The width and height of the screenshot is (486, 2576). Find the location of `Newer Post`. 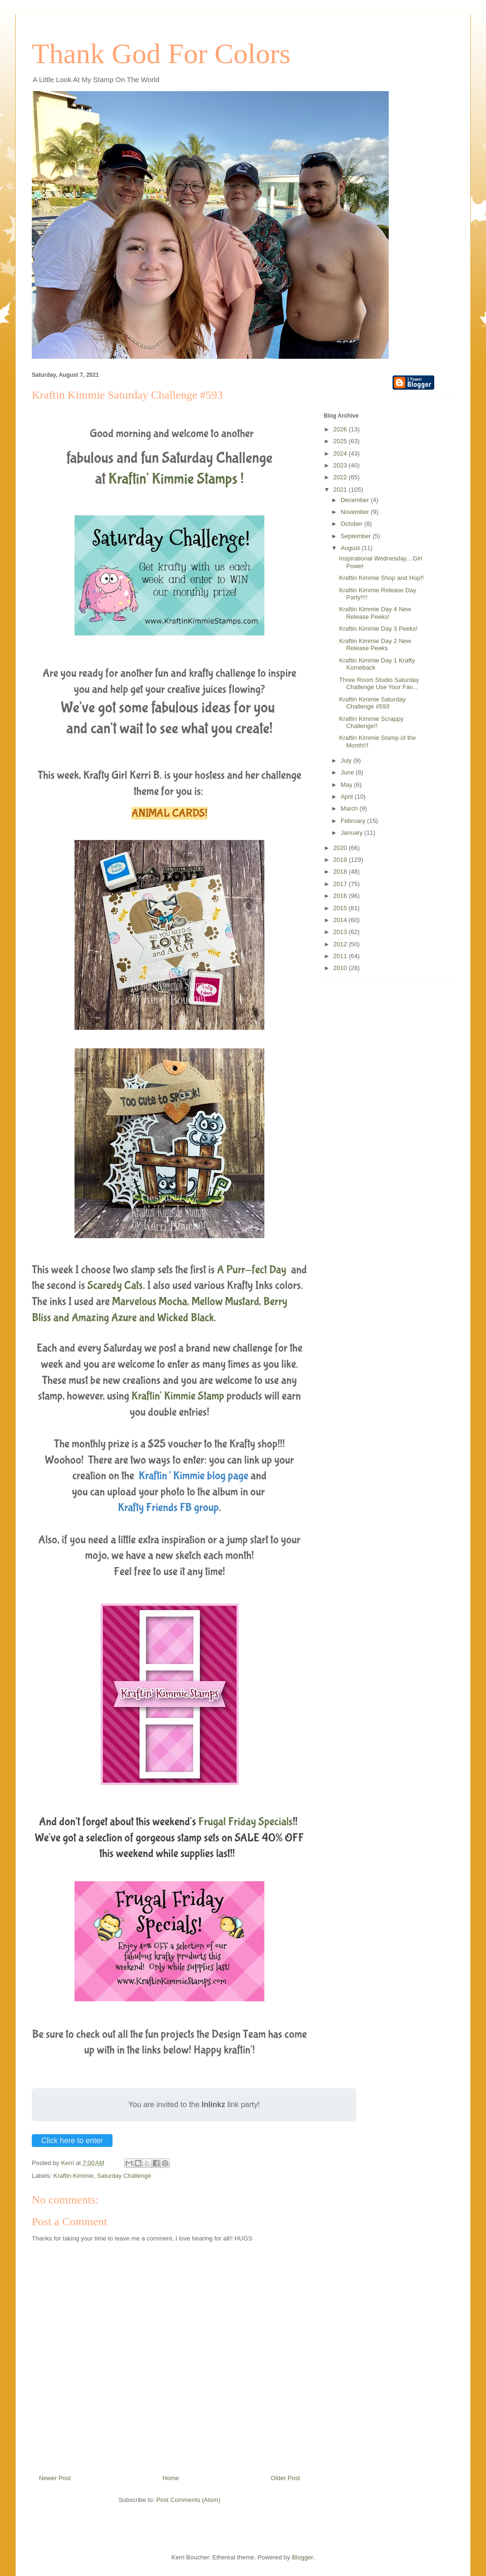

Newer Post is located at coordinates (55, 2478).